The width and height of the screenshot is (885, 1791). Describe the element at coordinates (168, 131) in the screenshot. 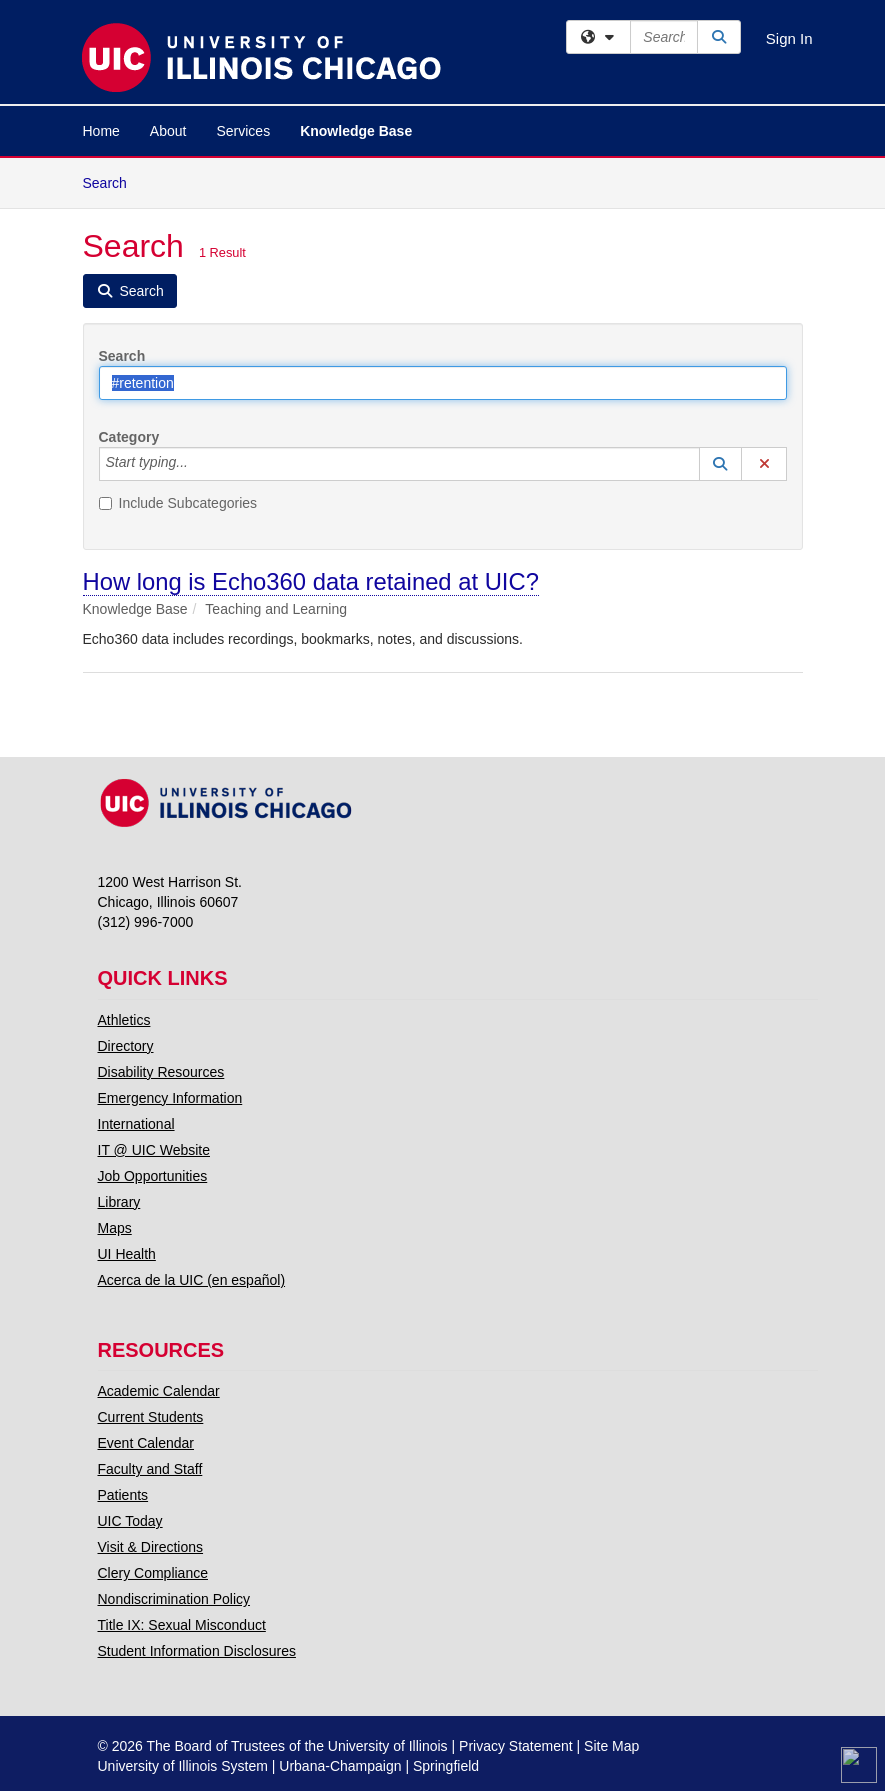

I see `About` at that location.